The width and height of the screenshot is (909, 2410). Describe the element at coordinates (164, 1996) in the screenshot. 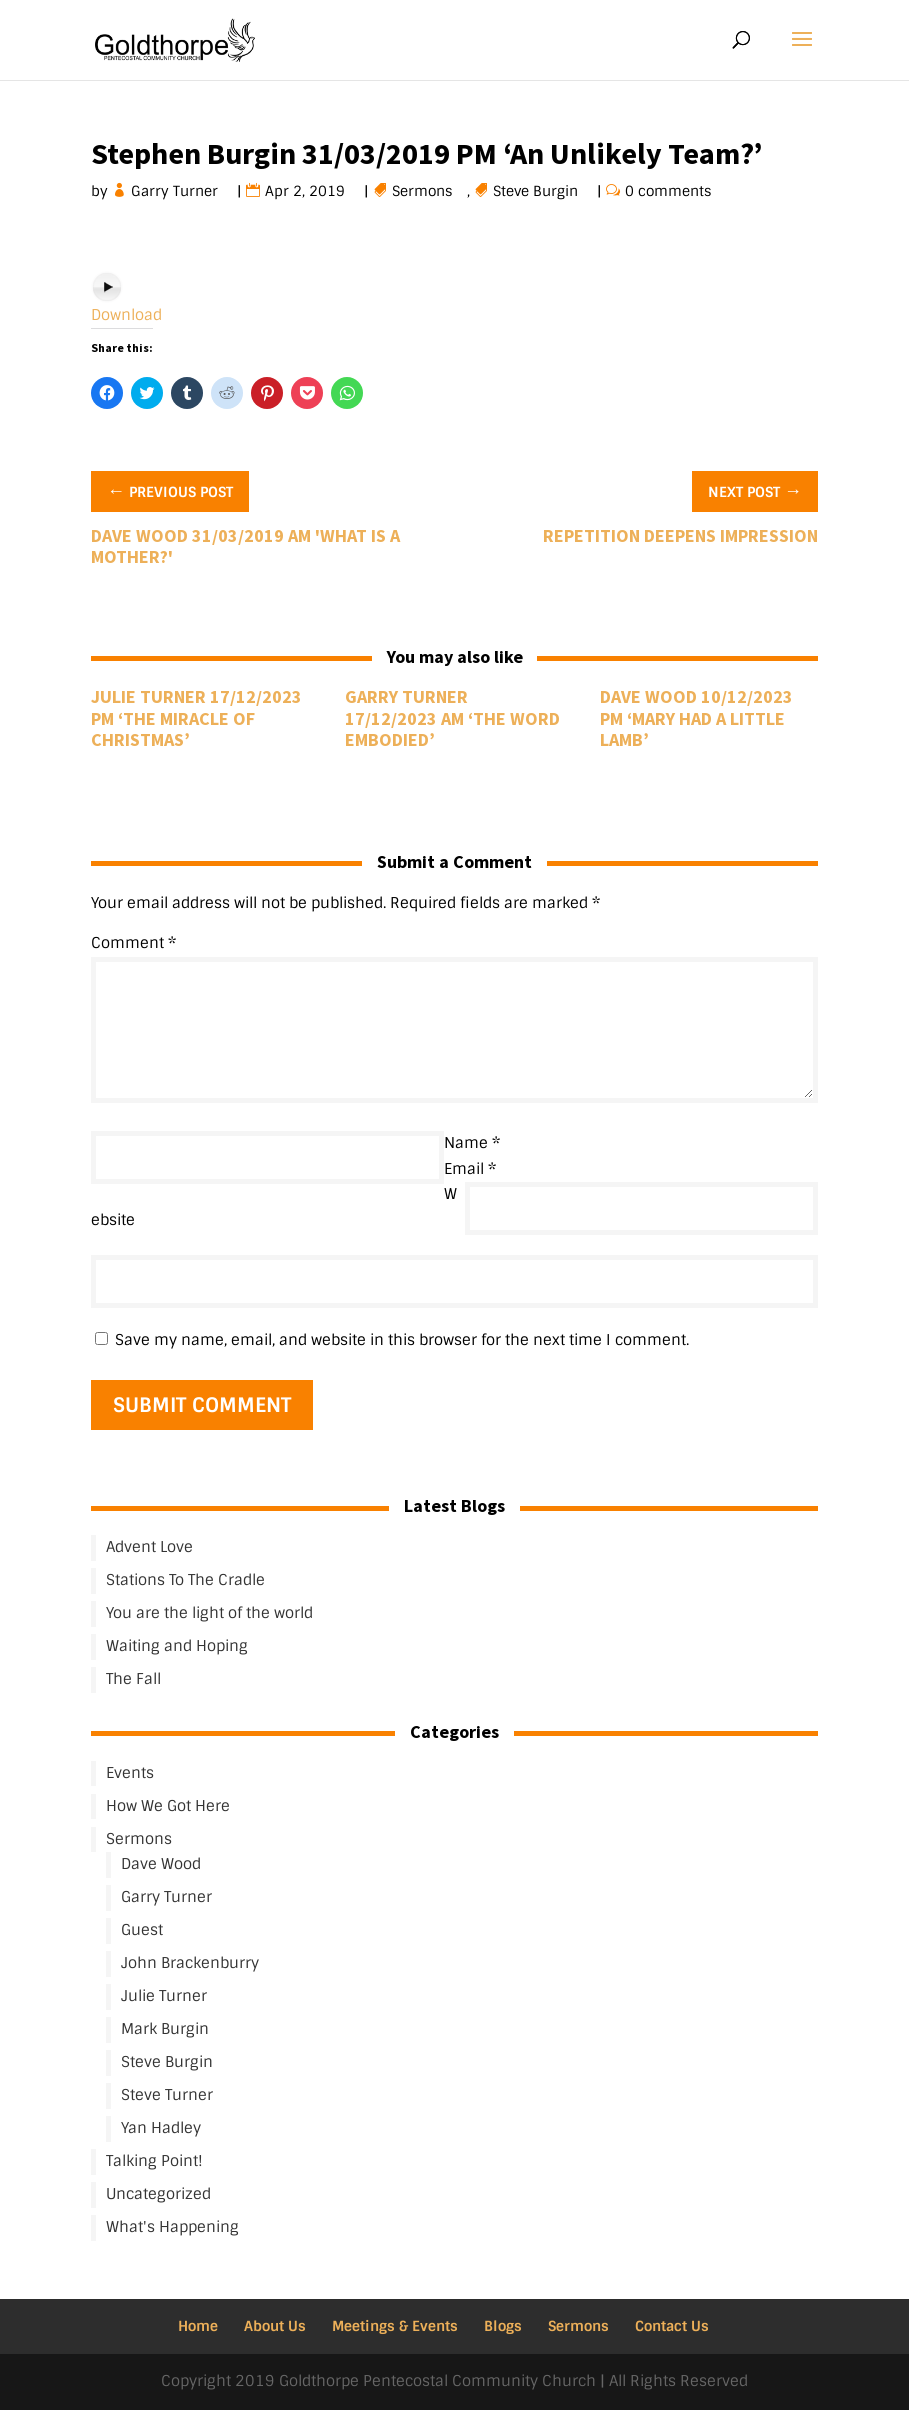

I see `Julie Turner` at that location.